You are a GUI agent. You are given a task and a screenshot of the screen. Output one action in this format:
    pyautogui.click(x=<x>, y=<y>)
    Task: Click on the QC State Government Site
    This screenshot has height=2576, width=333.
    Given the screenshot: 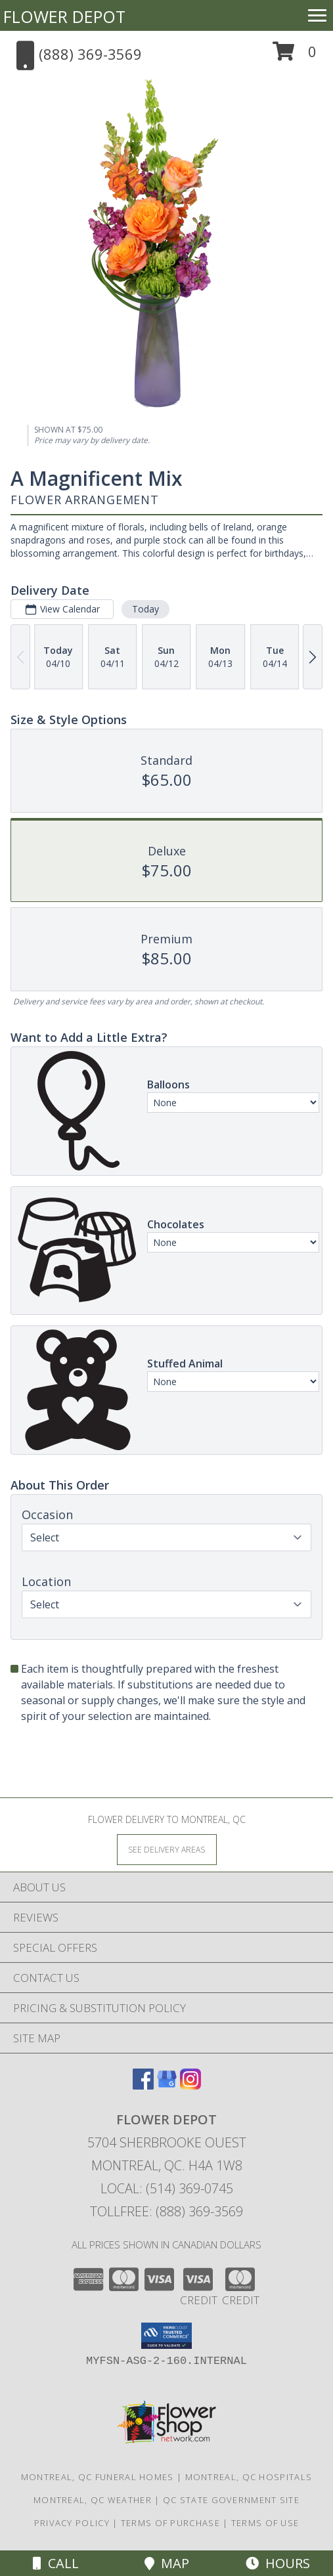 What is the action you would take?
    pyautogui.click(x=231, y=2500)
    